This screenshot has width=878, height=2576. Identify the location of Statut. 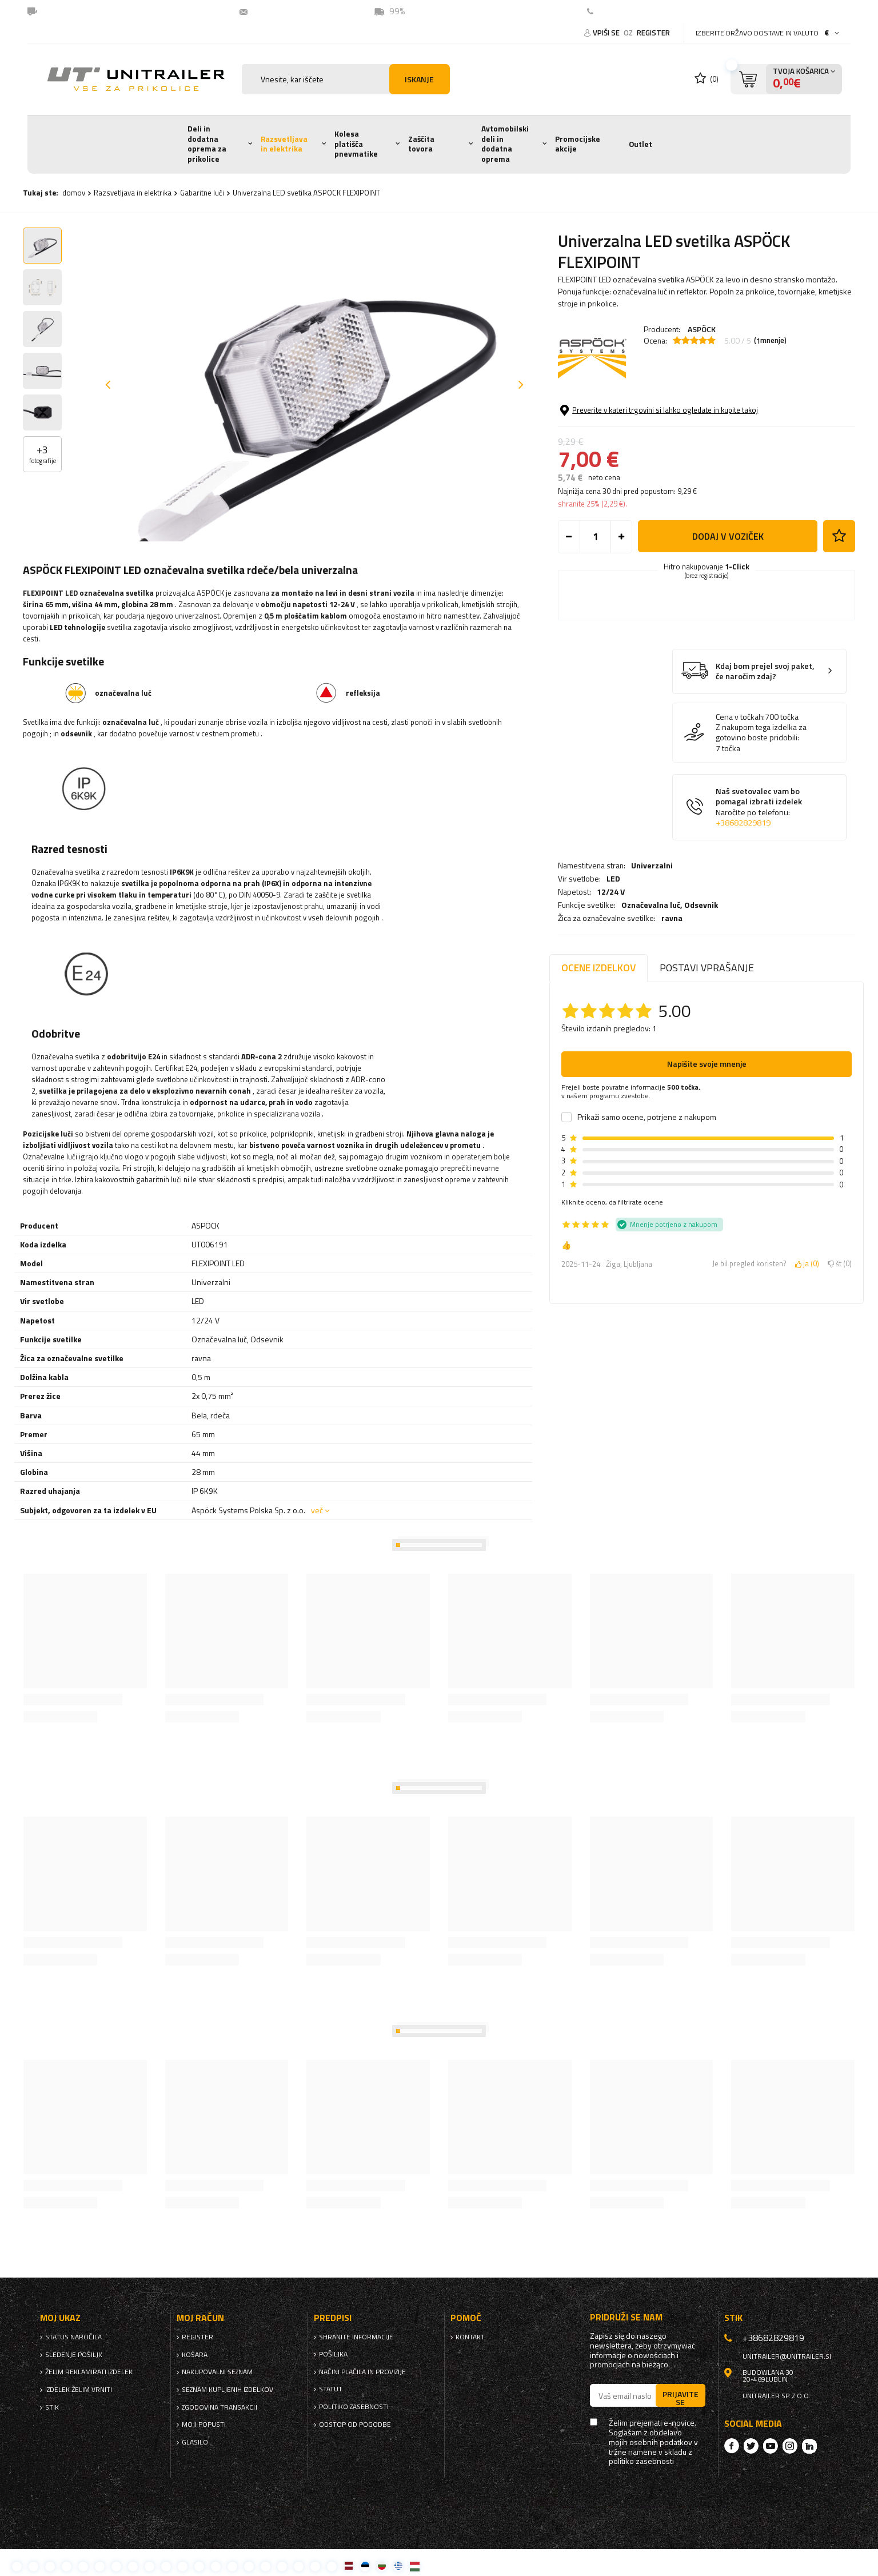
(330, 2389).